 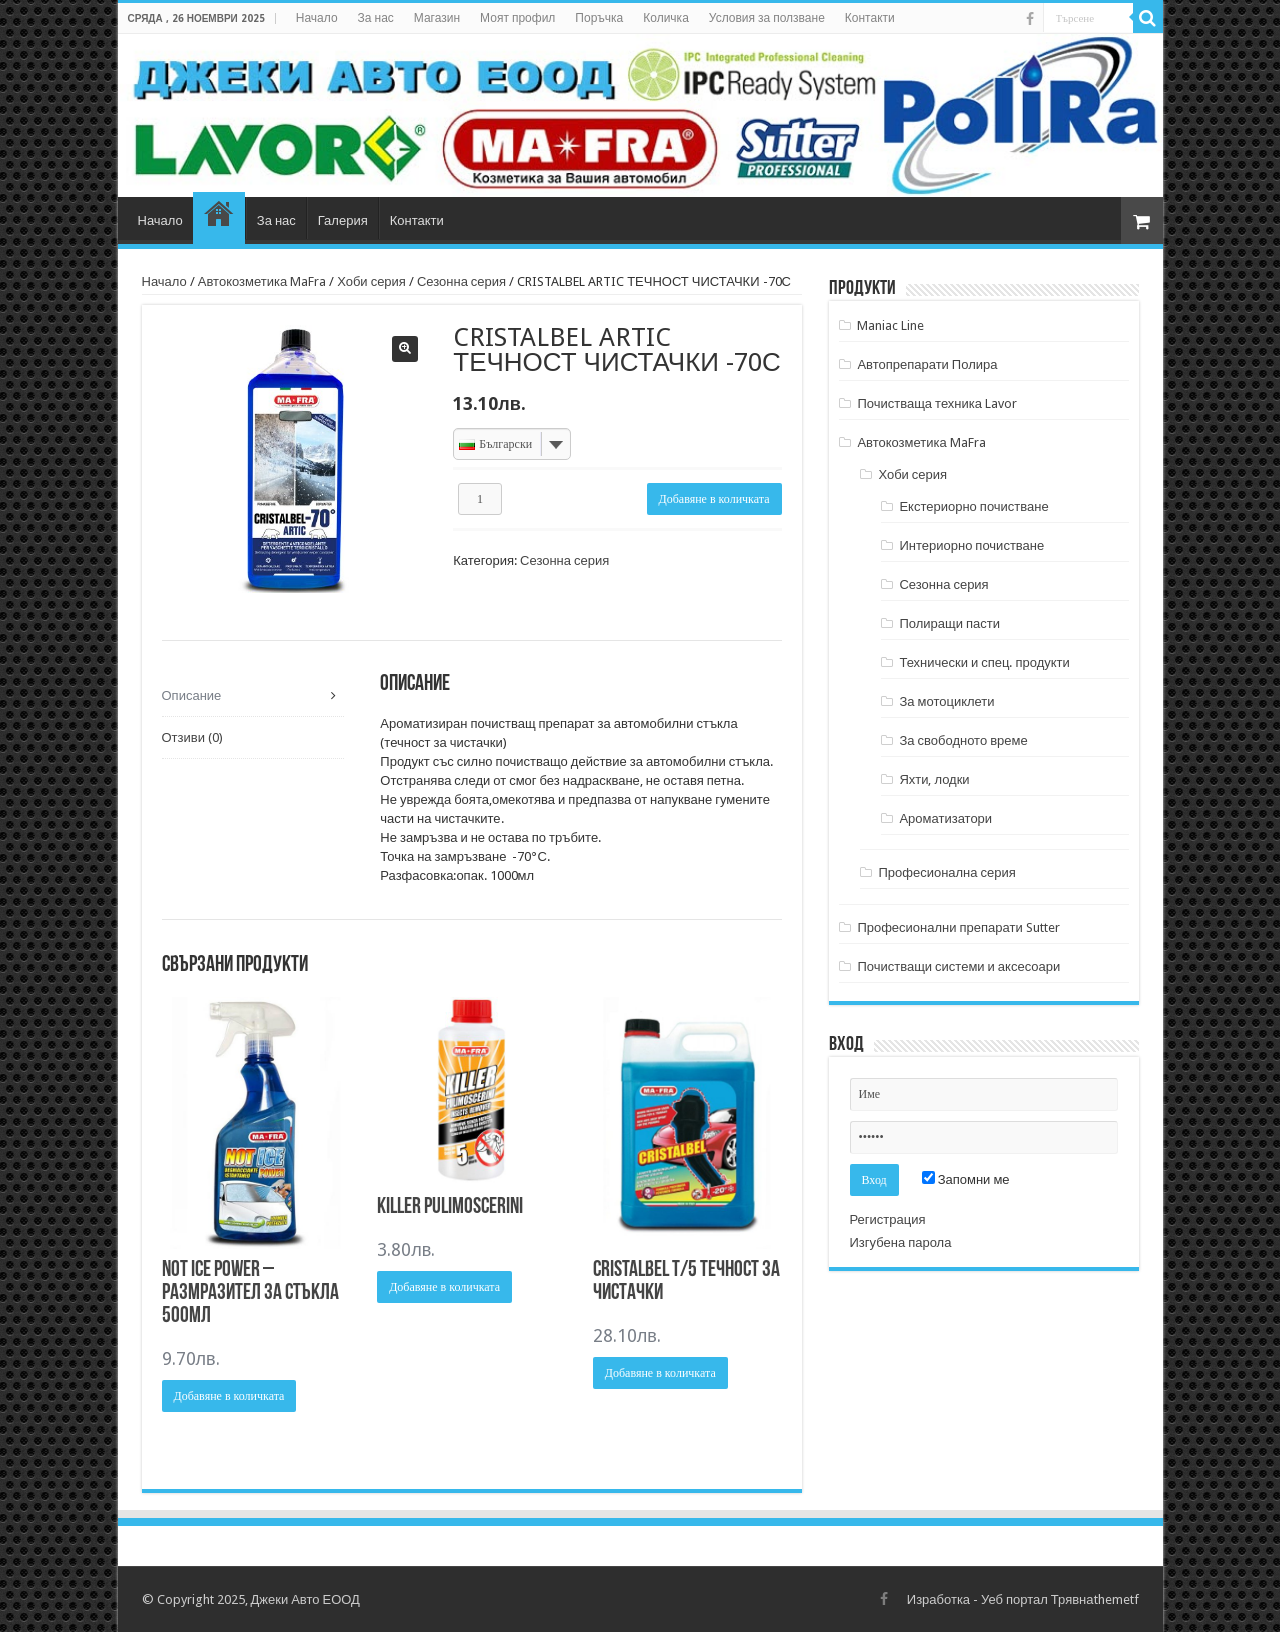 What do you see at coordinates (973, 506) in the screenshot?
I see `Екстериорно почистване` at bounding box center [973, 506].